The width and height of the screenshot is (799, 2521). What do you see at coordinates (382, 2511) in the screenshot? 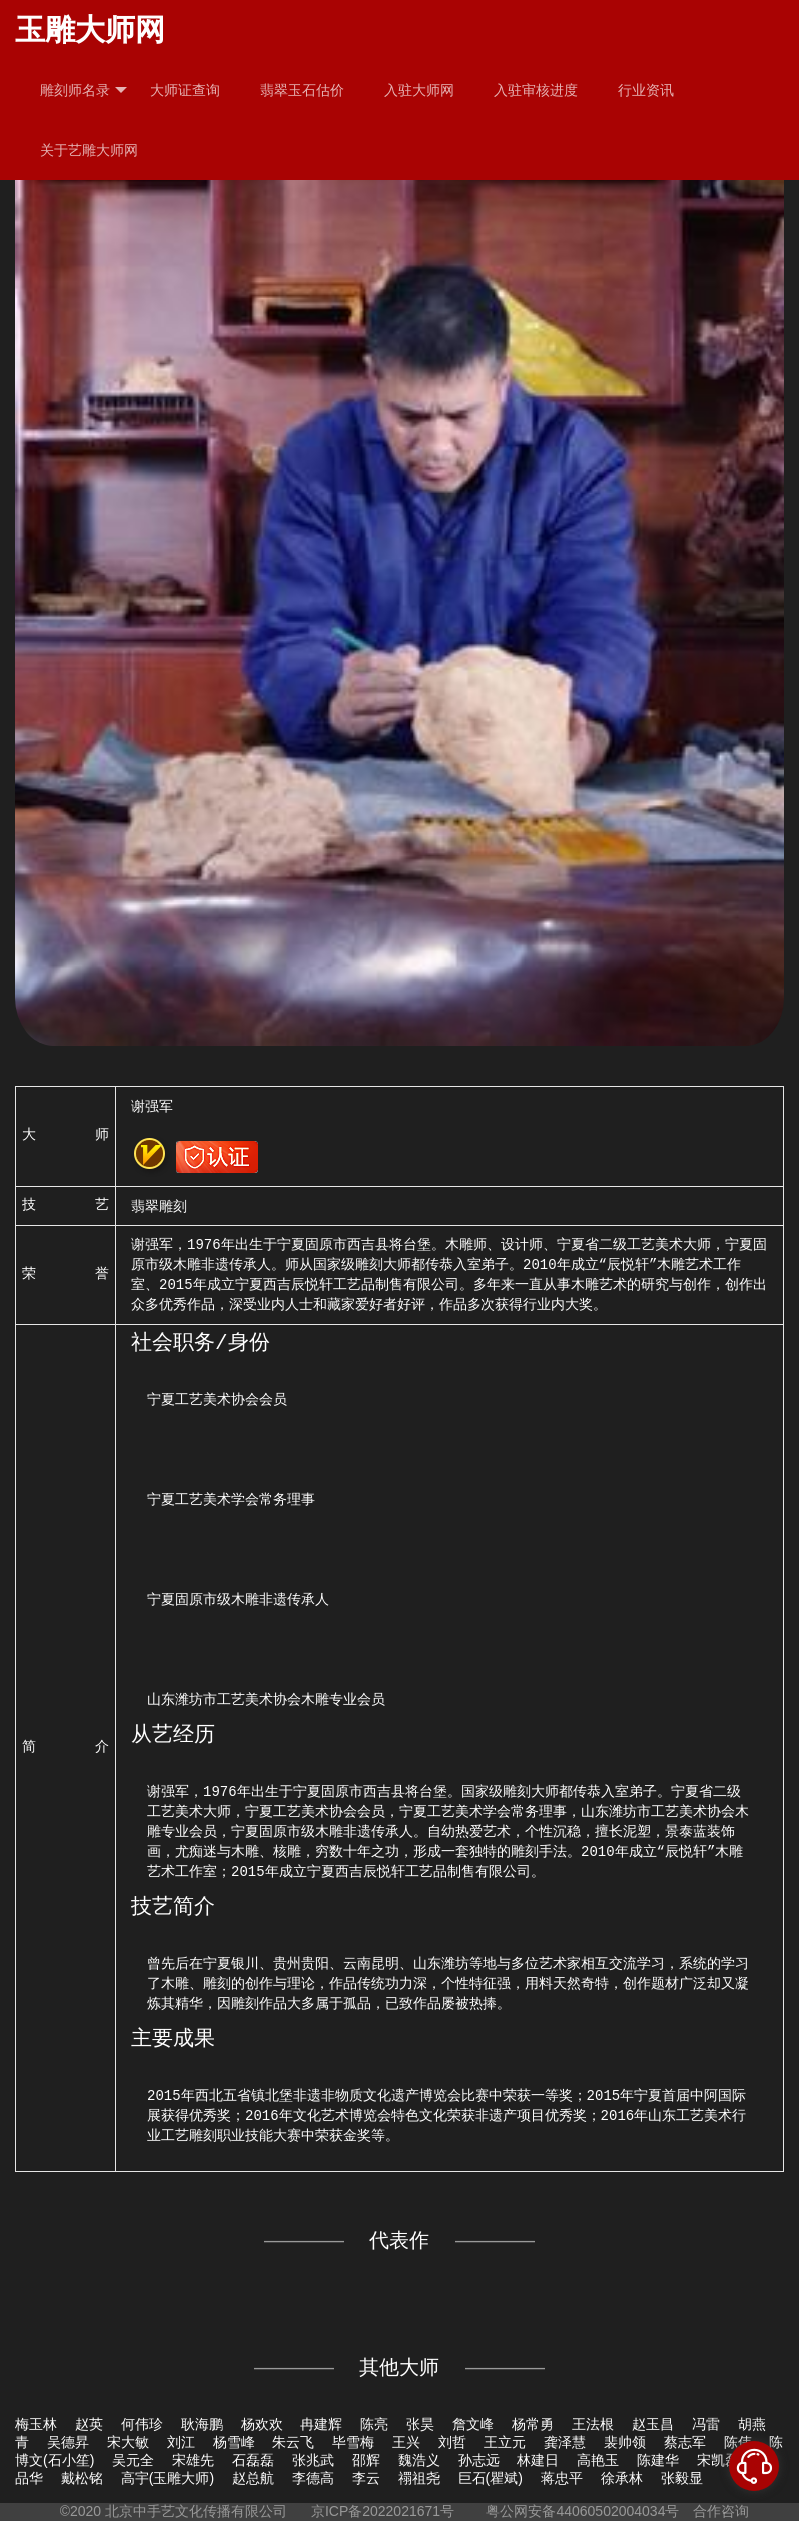
I see `京ICP备2022021671号` at bounding box center [382, 2511].